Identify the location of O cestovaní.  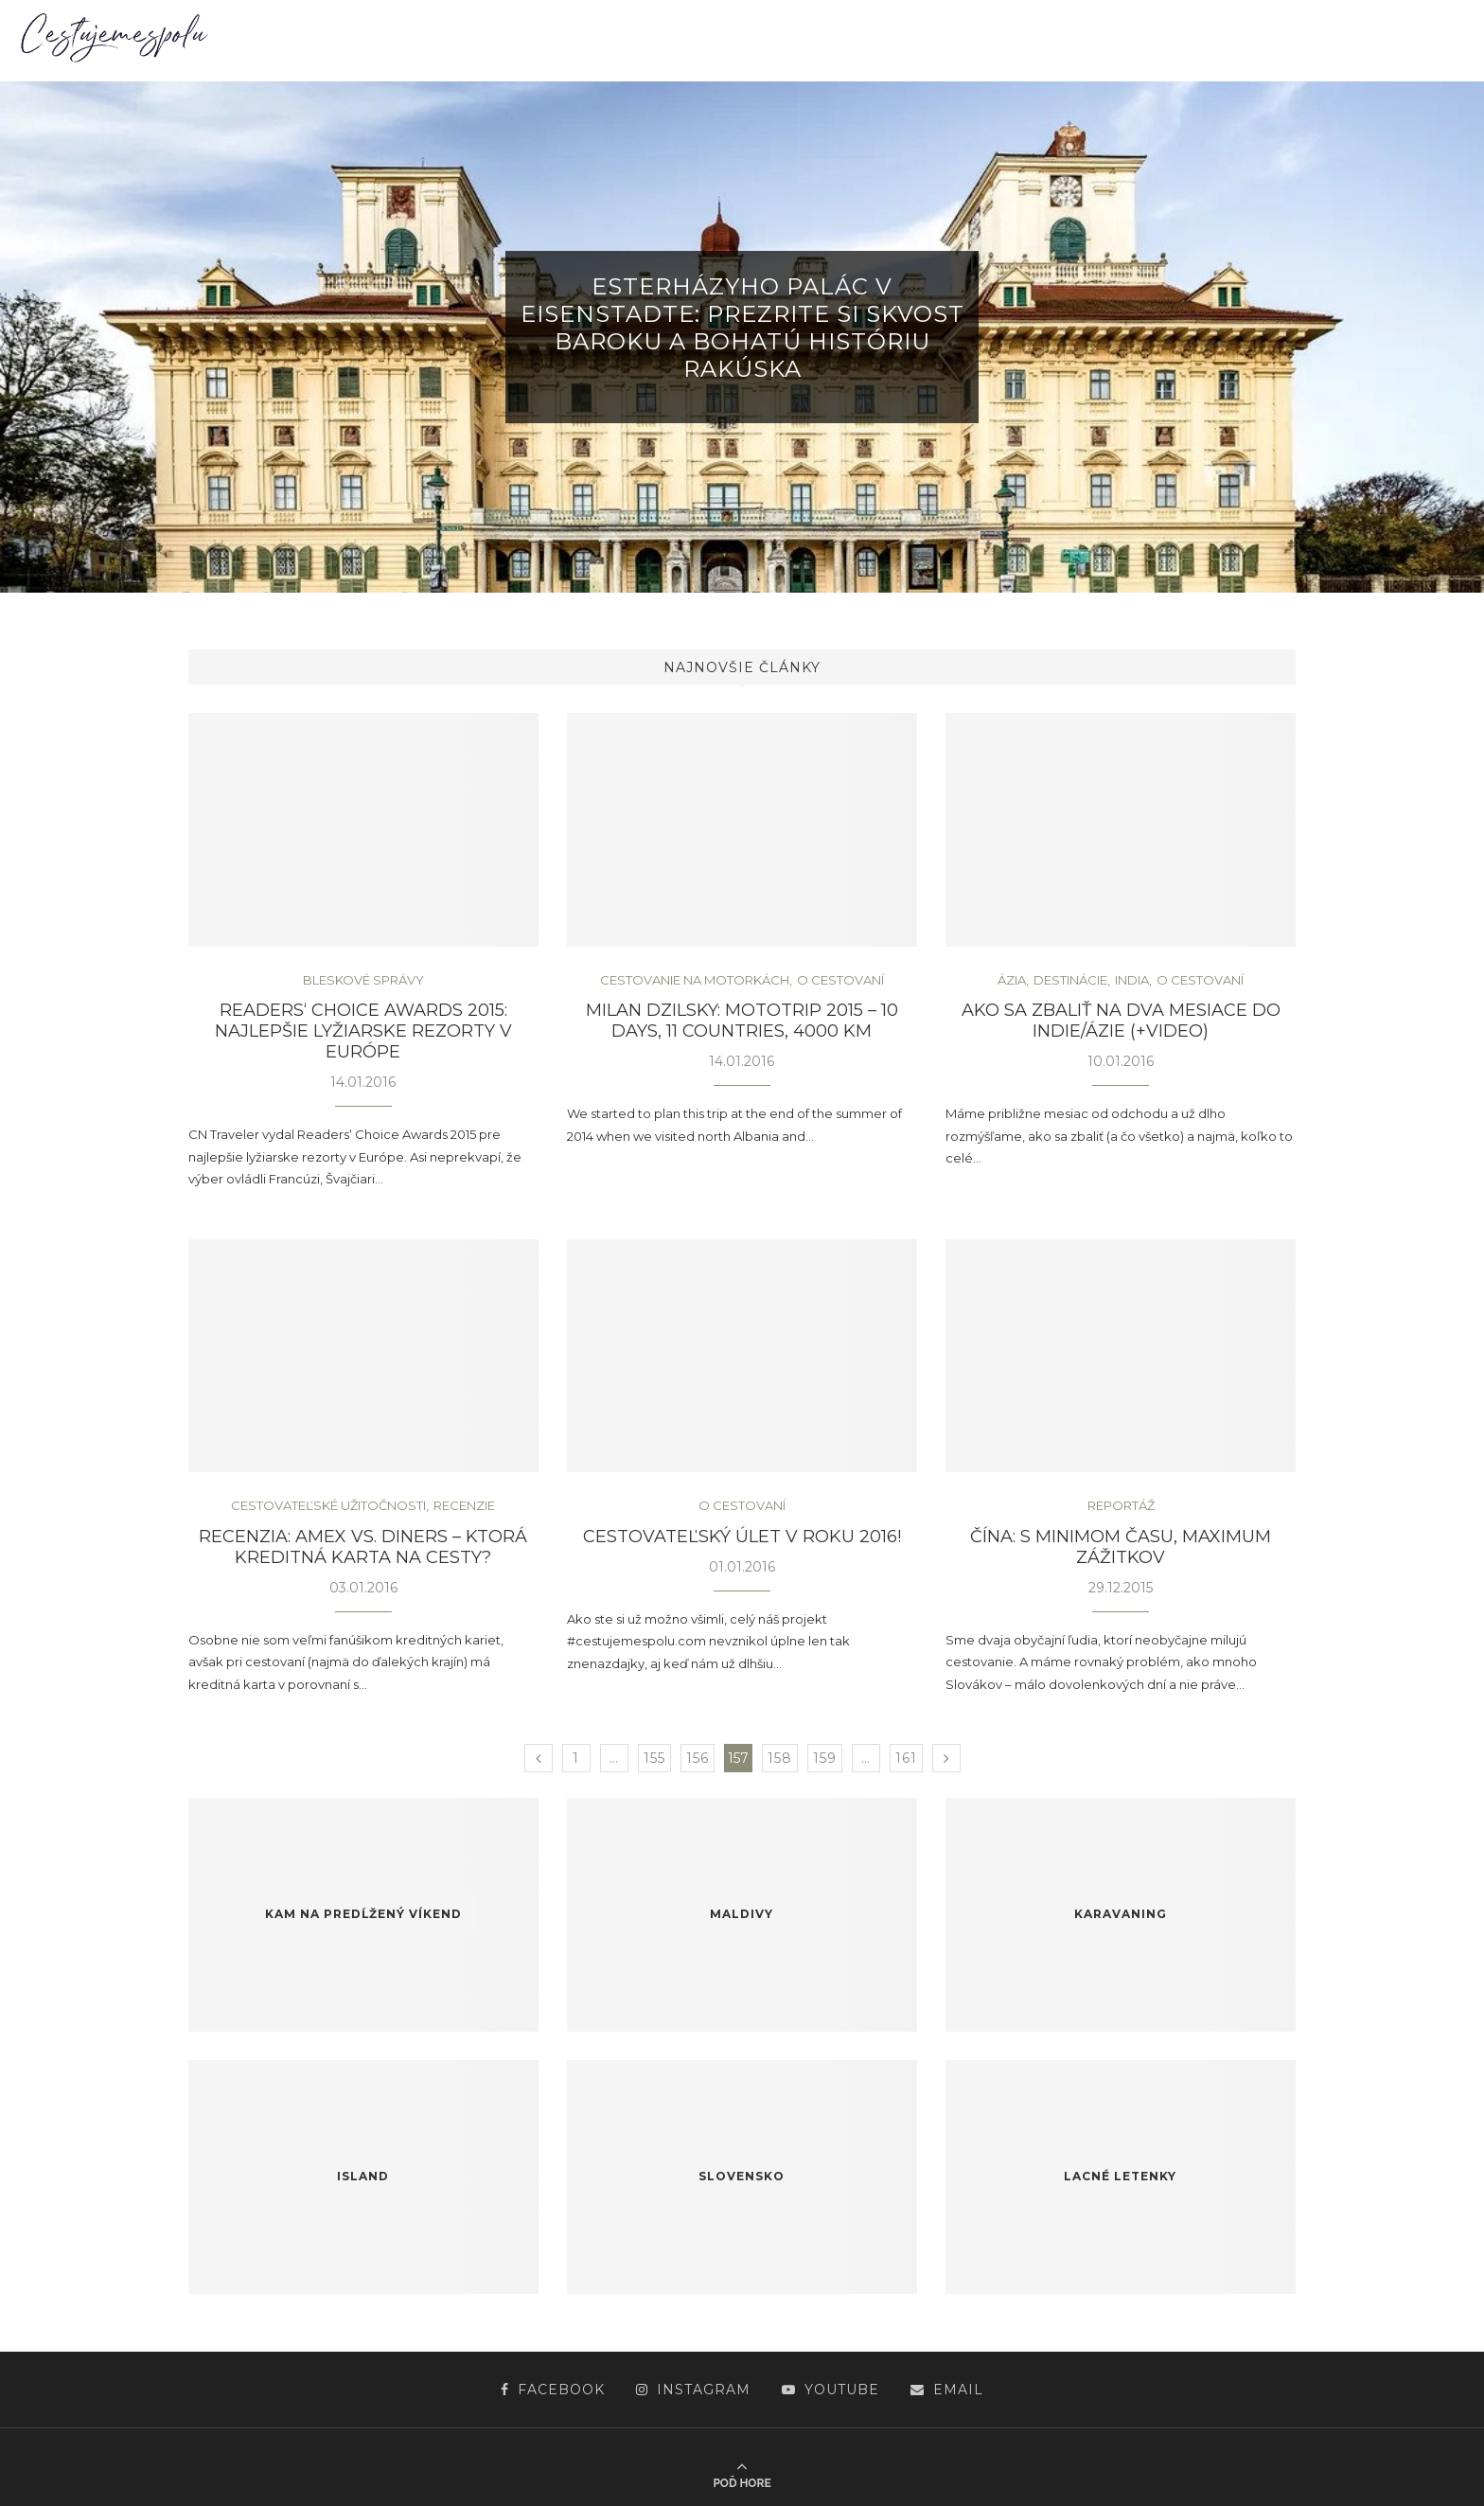
(840, 980).